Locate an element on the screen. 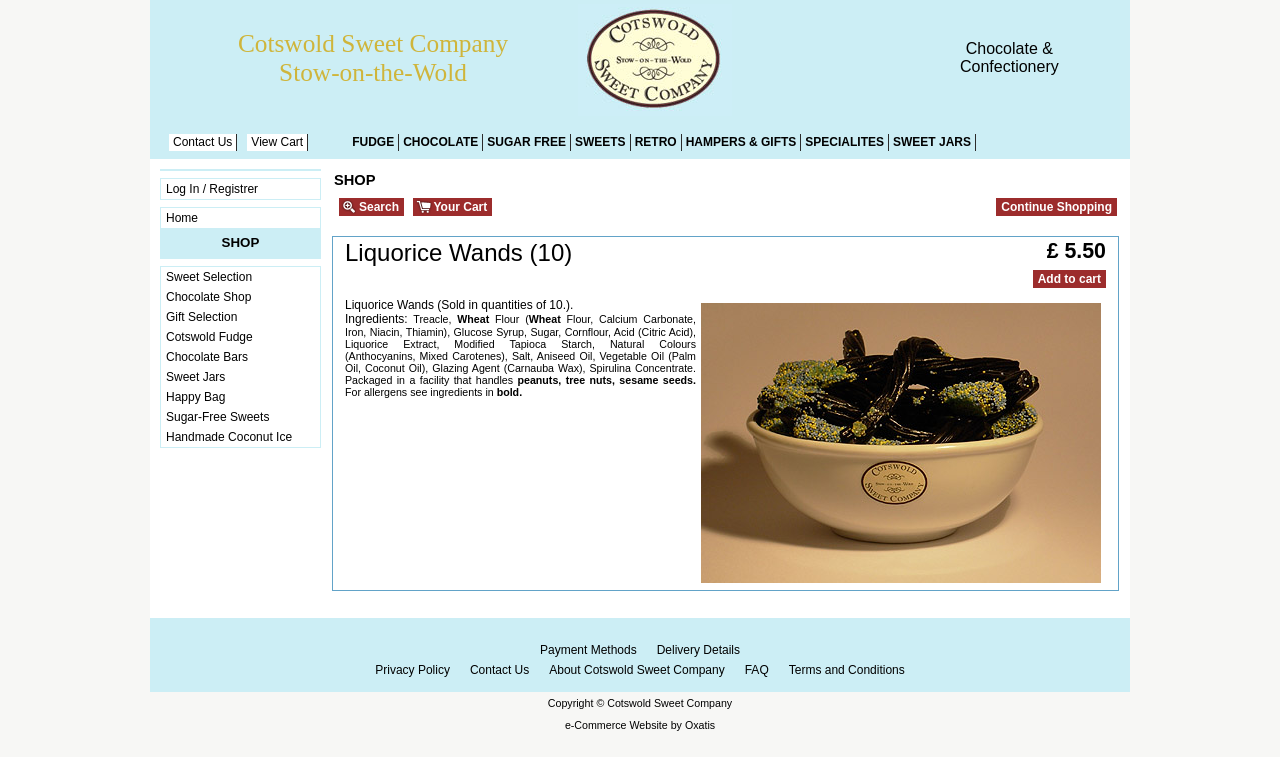 This screenshot has height=757, width=1280. Delivery Details is located at coordinates (698, 650).